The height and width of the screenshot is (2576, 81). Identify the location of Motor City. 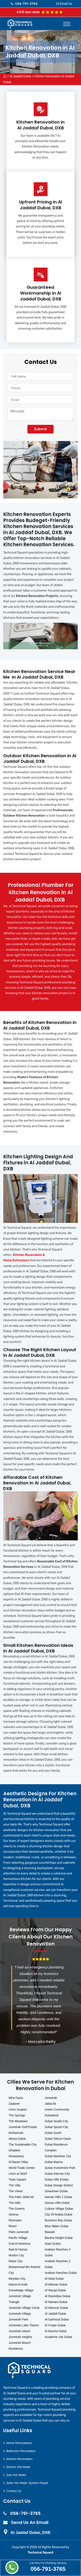
(15, 2261).